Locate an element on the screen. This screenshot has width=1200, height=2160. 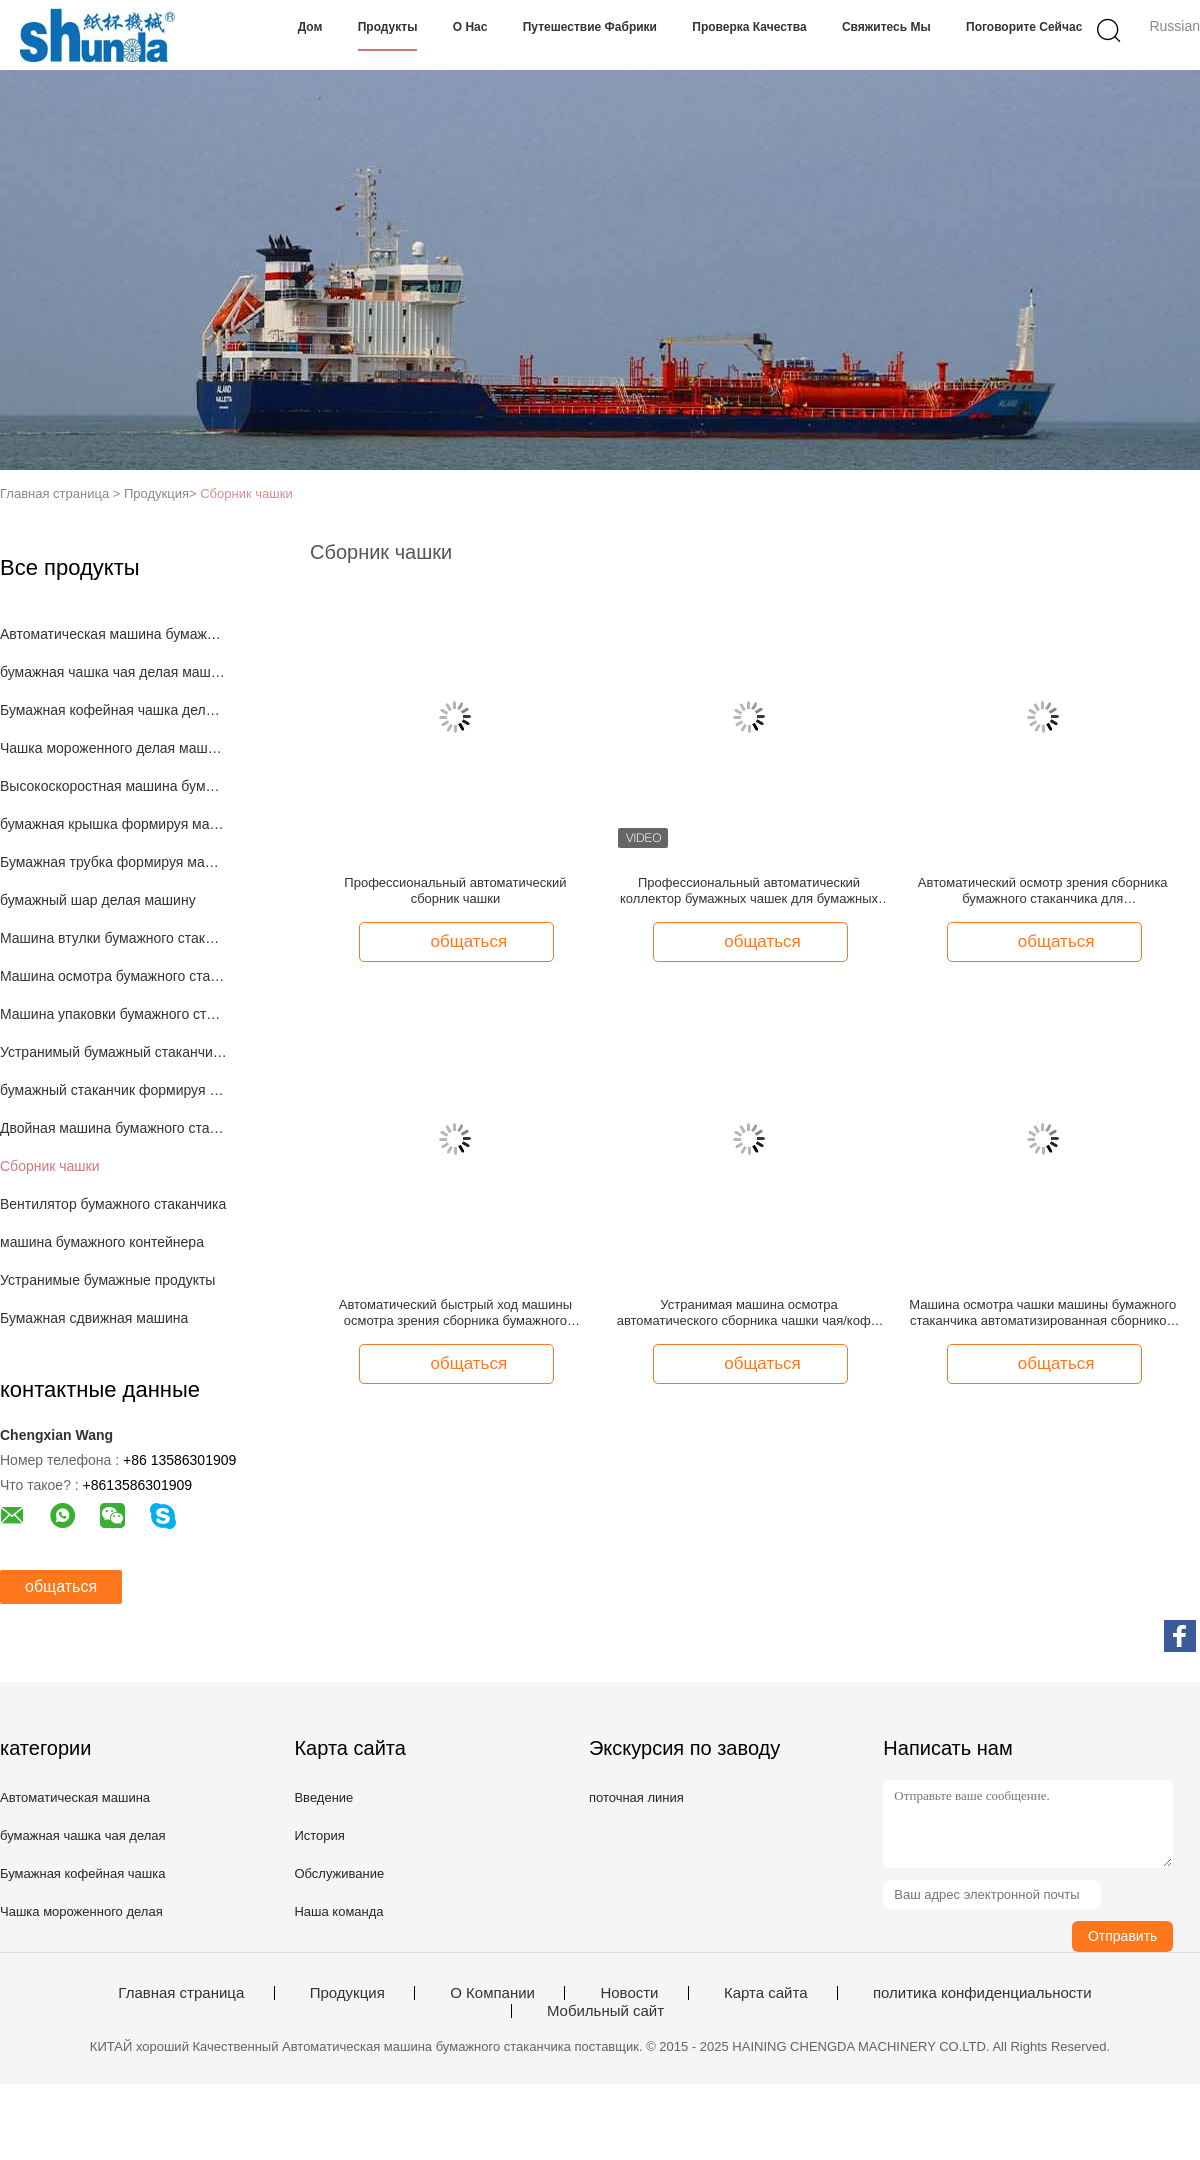
Машина осмотра бумажного стаканчика is located at coordinates (113, 976).